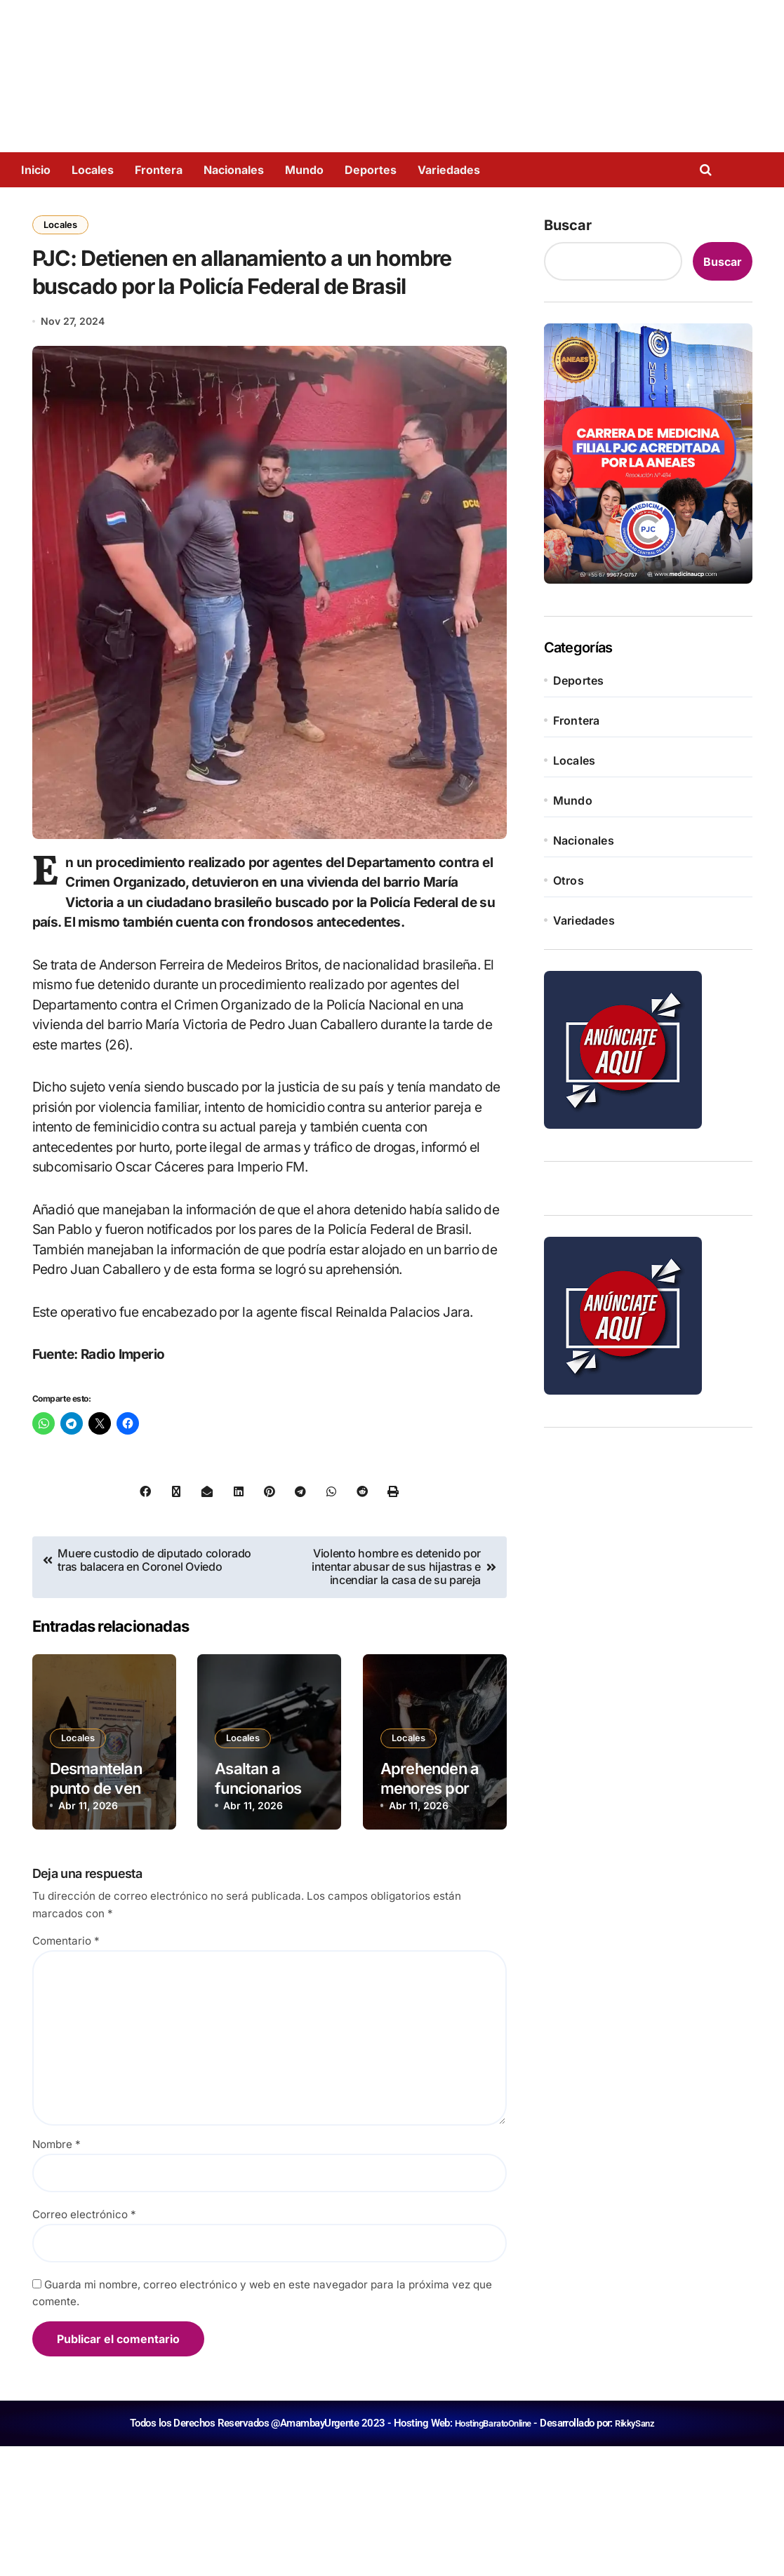 This screenshot has height=2576, width=784. I want to click on Nombre, so click(56, 2274).